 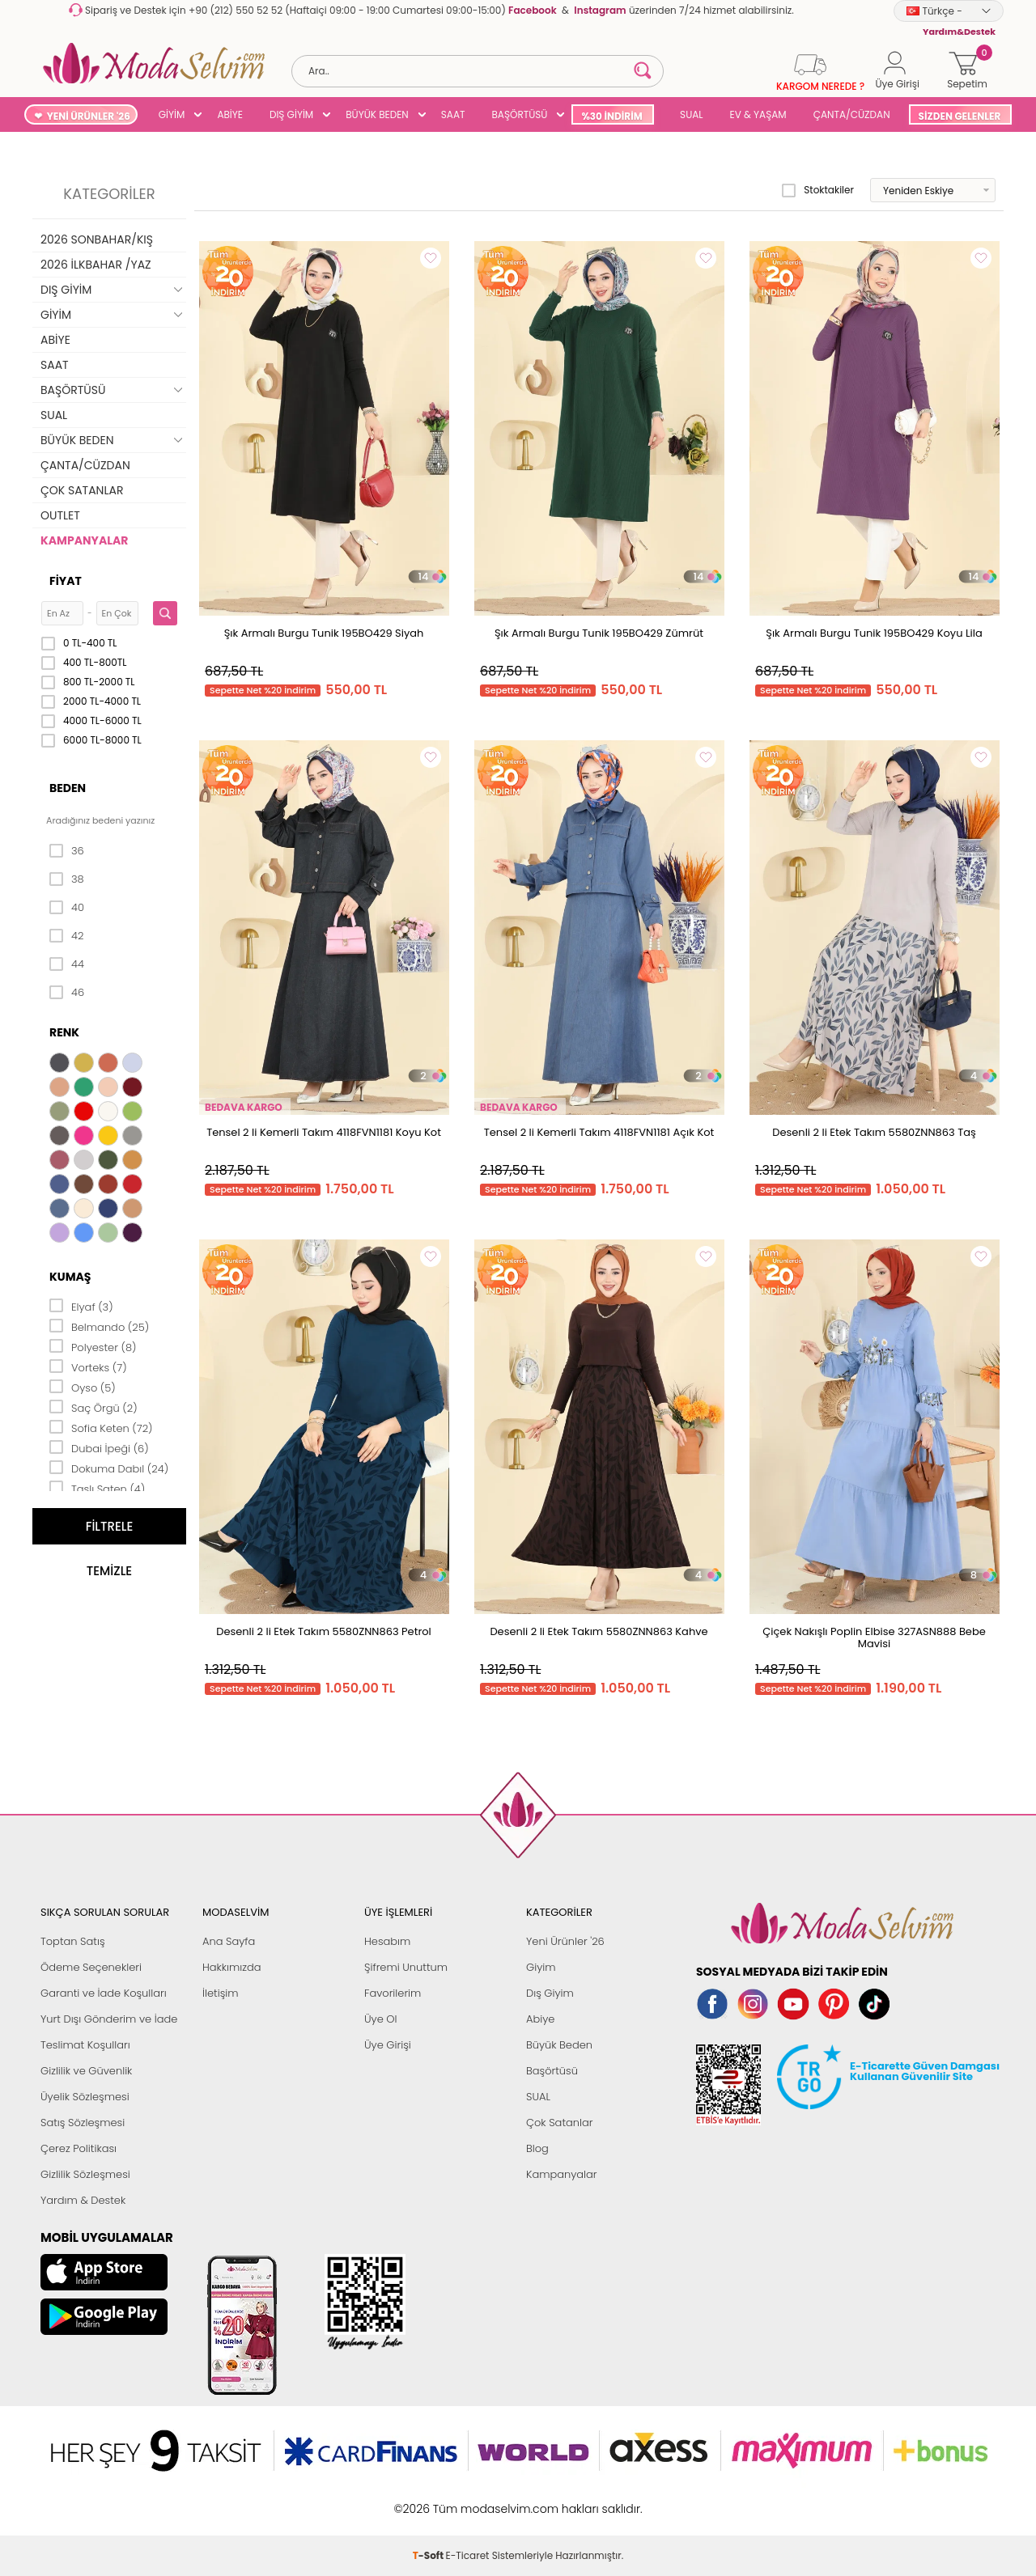 What do you see at coordinates (559, 2122) in the screenshot?
I see `Çok Satanlar` at bounding box center [559, 2122].